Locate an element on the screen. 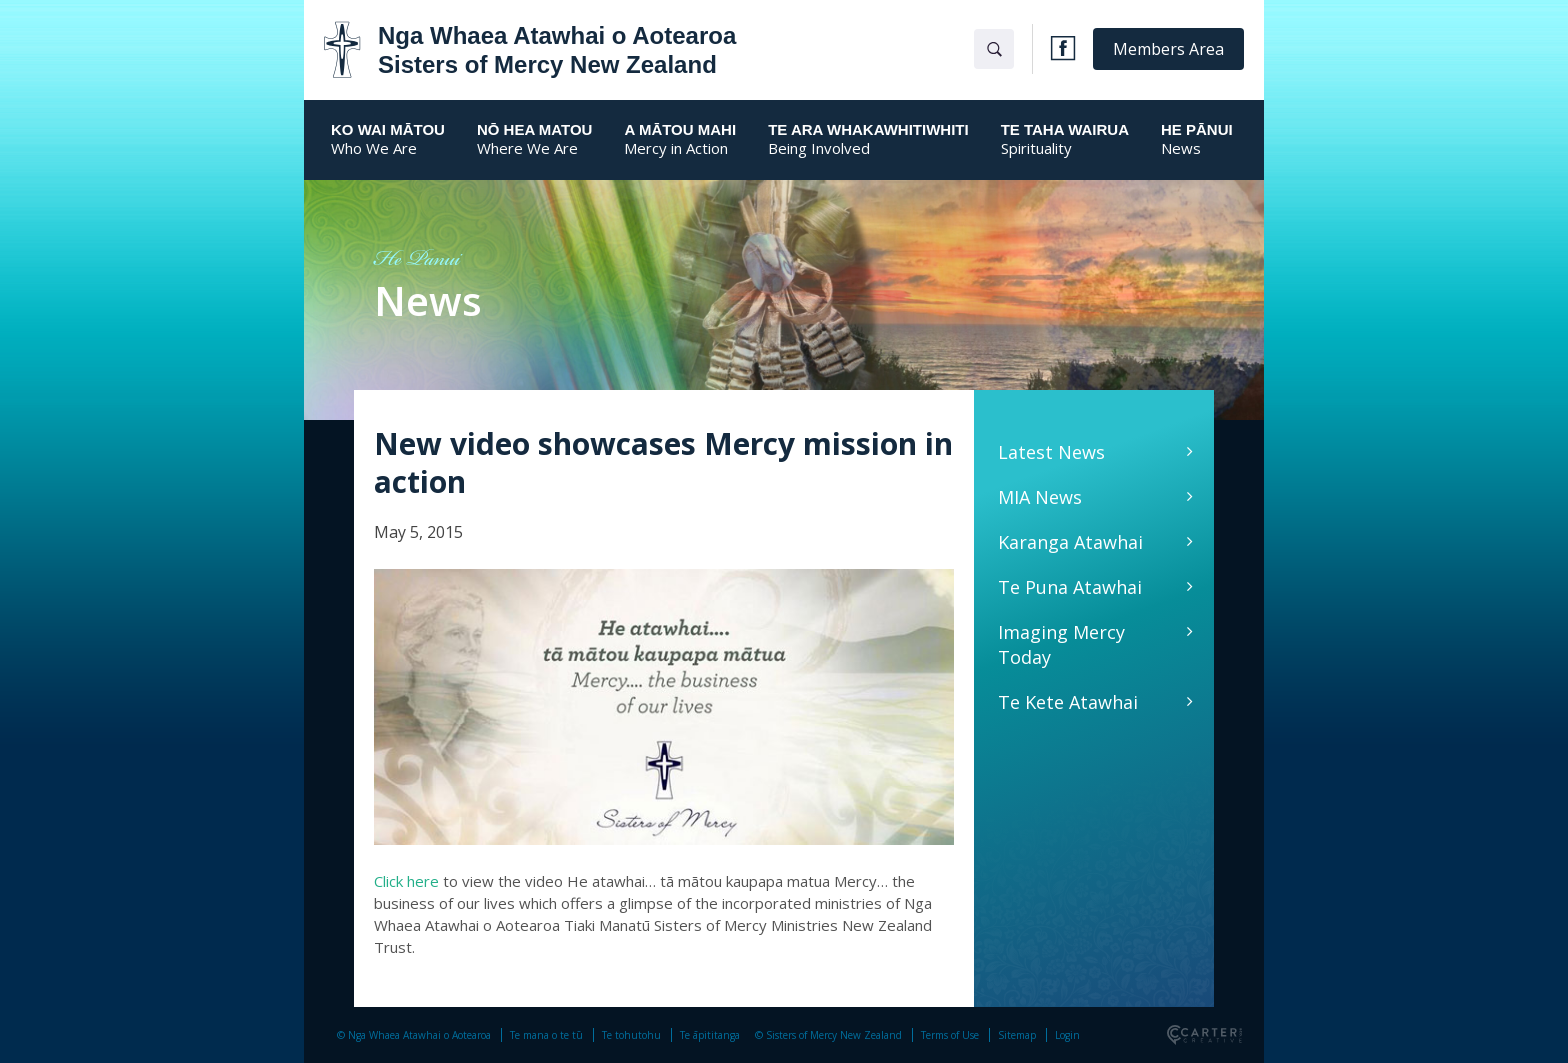 This screenshot has height=1063, width=1568. MIA News is located at coordinates (1040, 497).